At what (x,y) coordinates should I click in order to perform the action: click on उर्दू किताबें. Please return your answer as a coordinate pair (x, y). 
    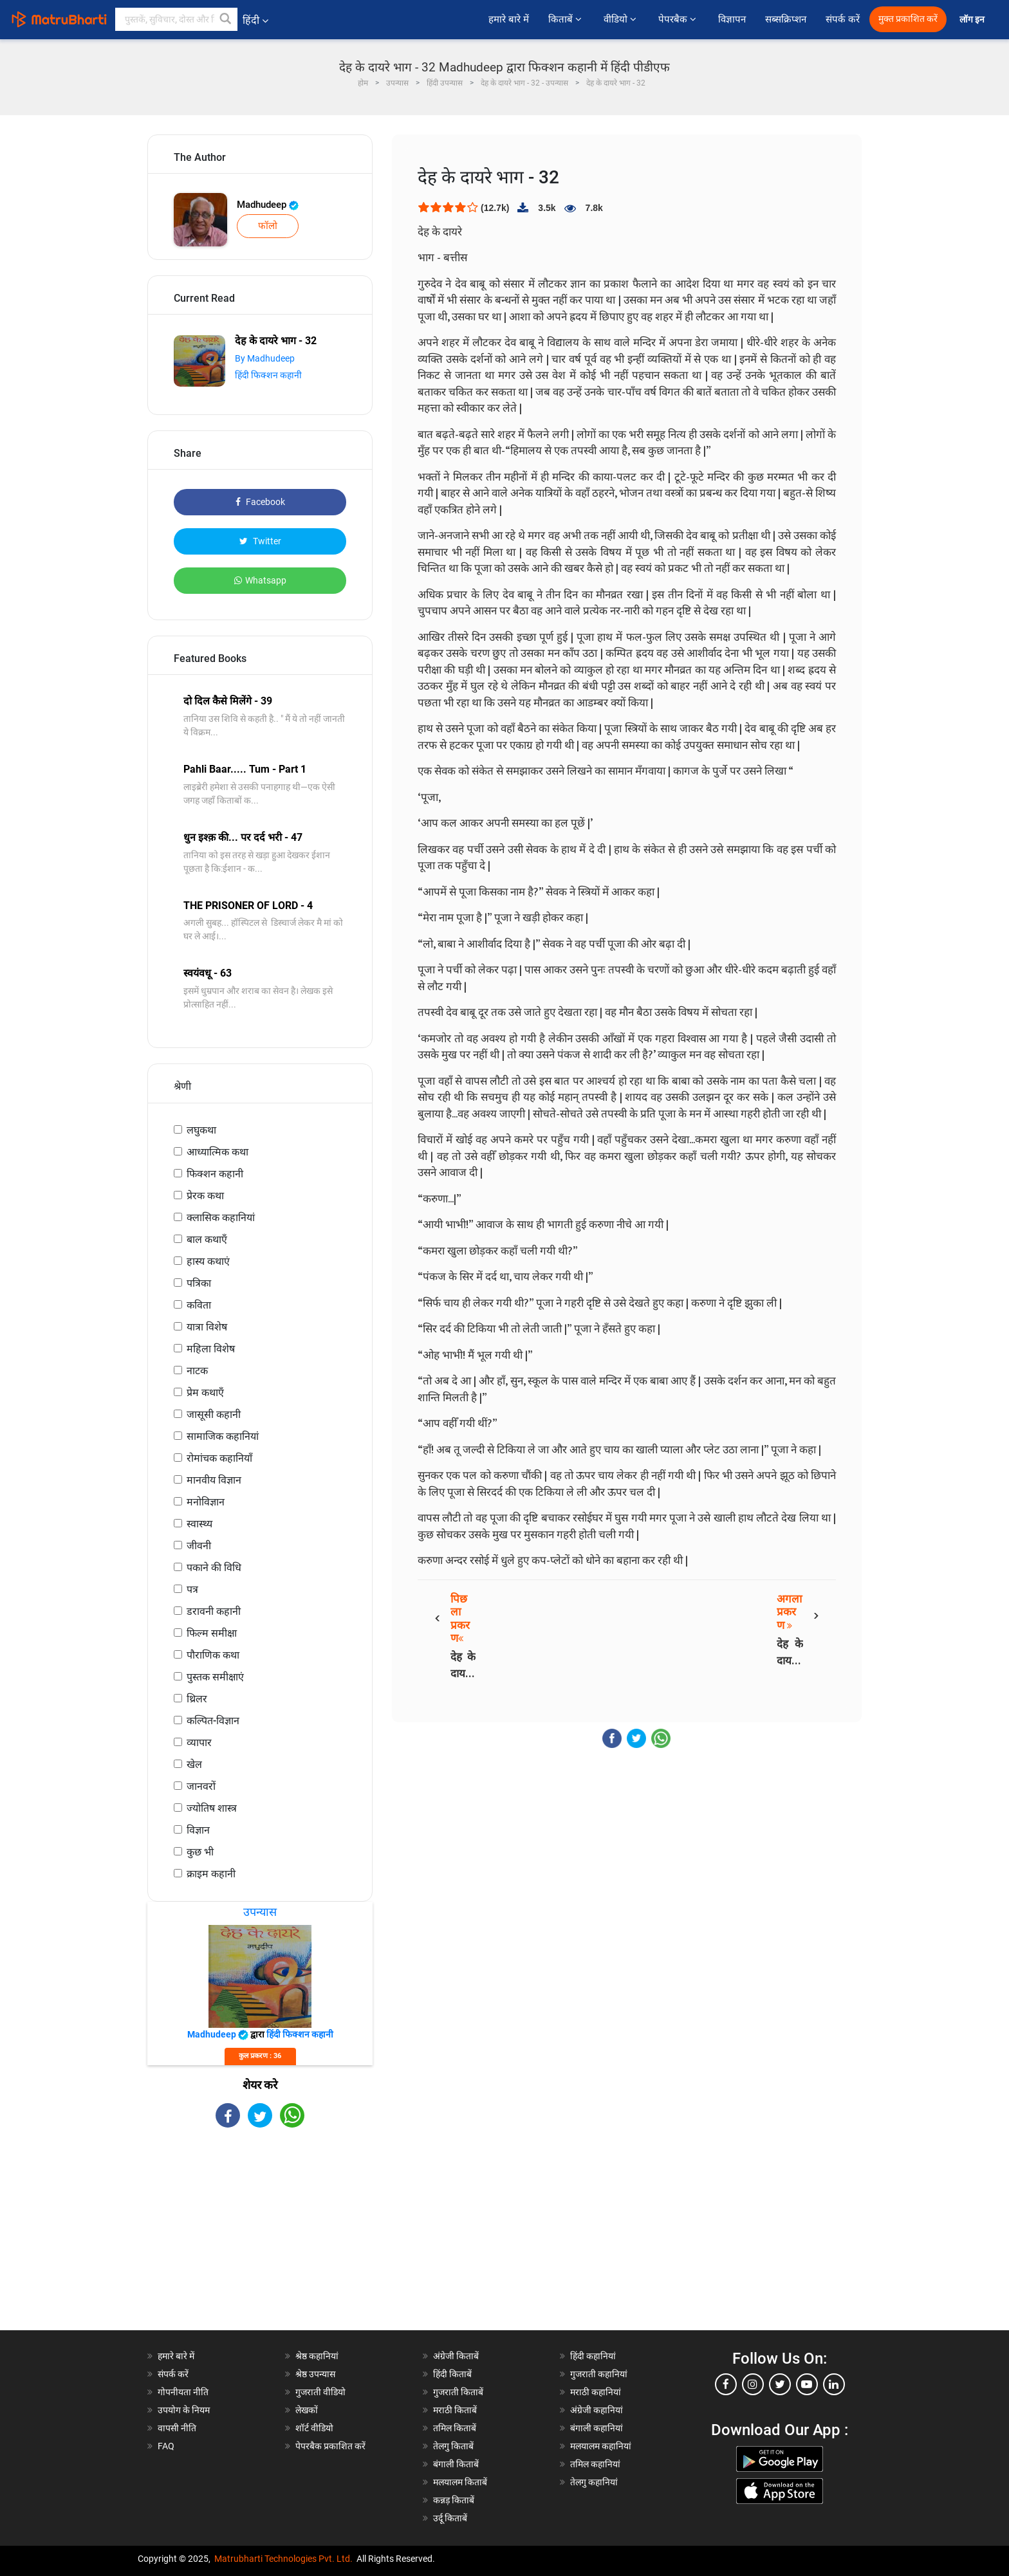
    Looking at the image, I should click on (450, 2518).